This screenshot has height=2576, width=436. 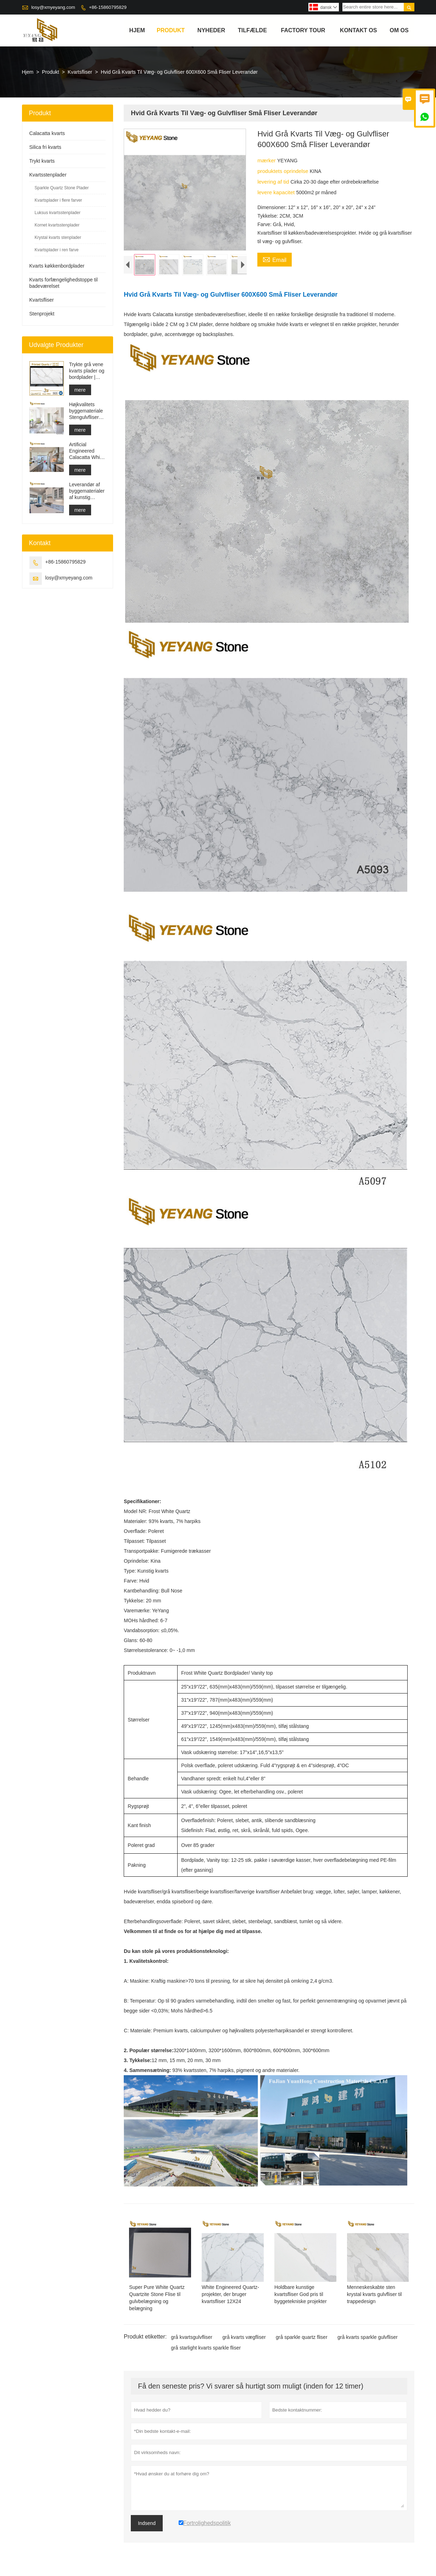 What do you see at coordinates (87, 371) in the screenshot?
I see `Trykte grå vene kvarts plader og bordplader | Fuldt trykt kvarts PQ005` at bounding box center [87, 371].